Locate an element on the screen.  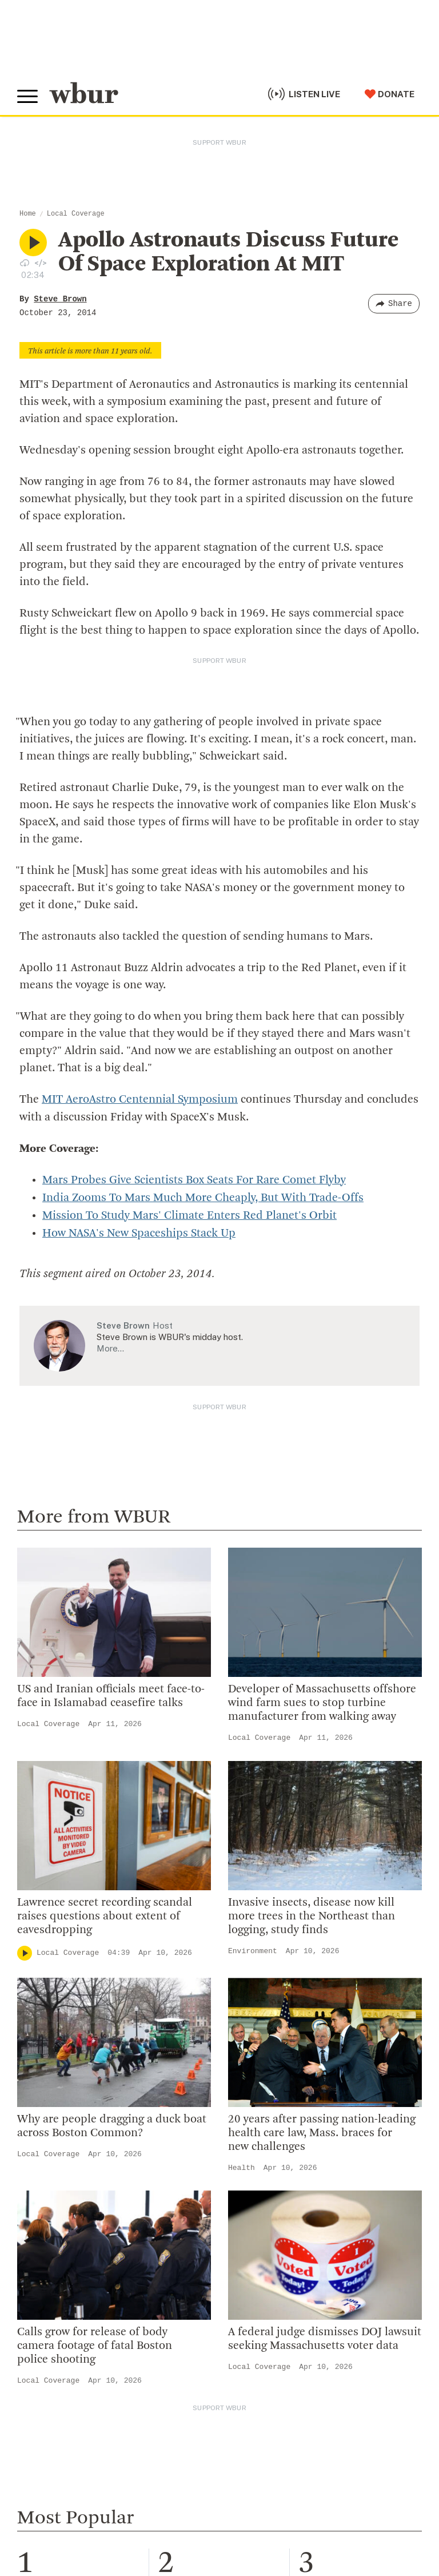
[Download audio file for “Apollo Astronauts Discuss Future Of Space Exploration At MIT”] is located at coordinates (24, 262).